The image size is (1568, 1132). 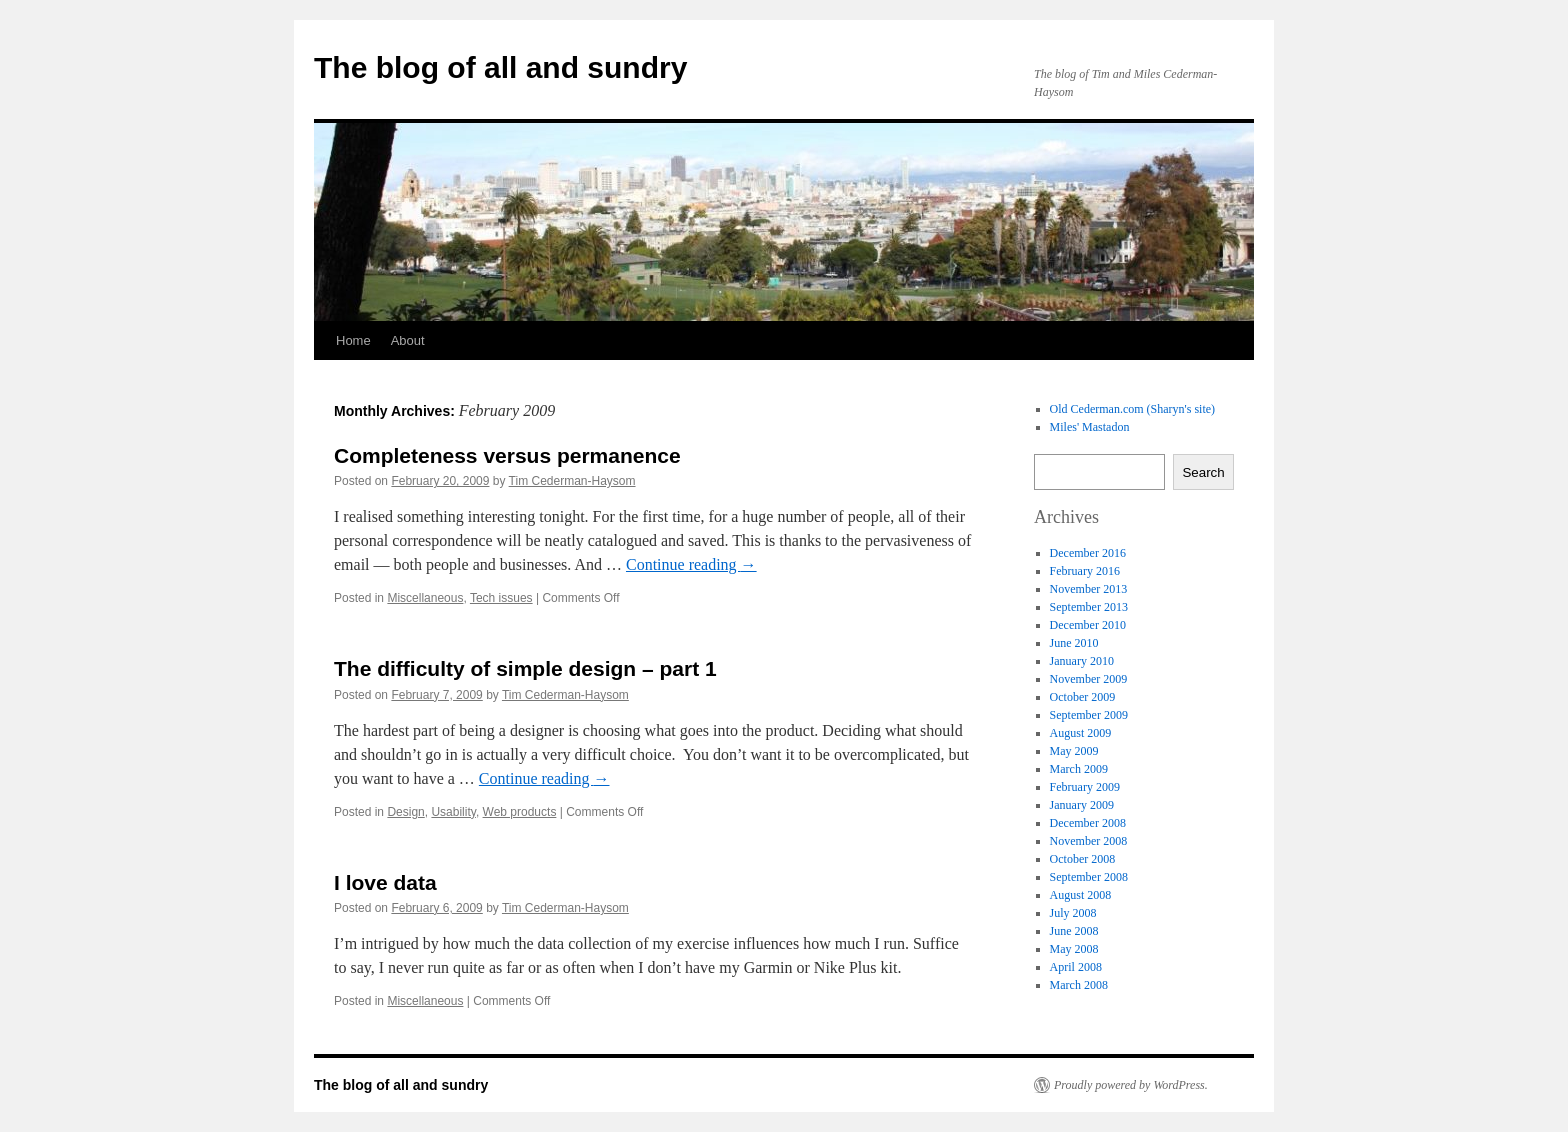 I want to click on Miles' Mastadon, so click(x=1090, y=427).